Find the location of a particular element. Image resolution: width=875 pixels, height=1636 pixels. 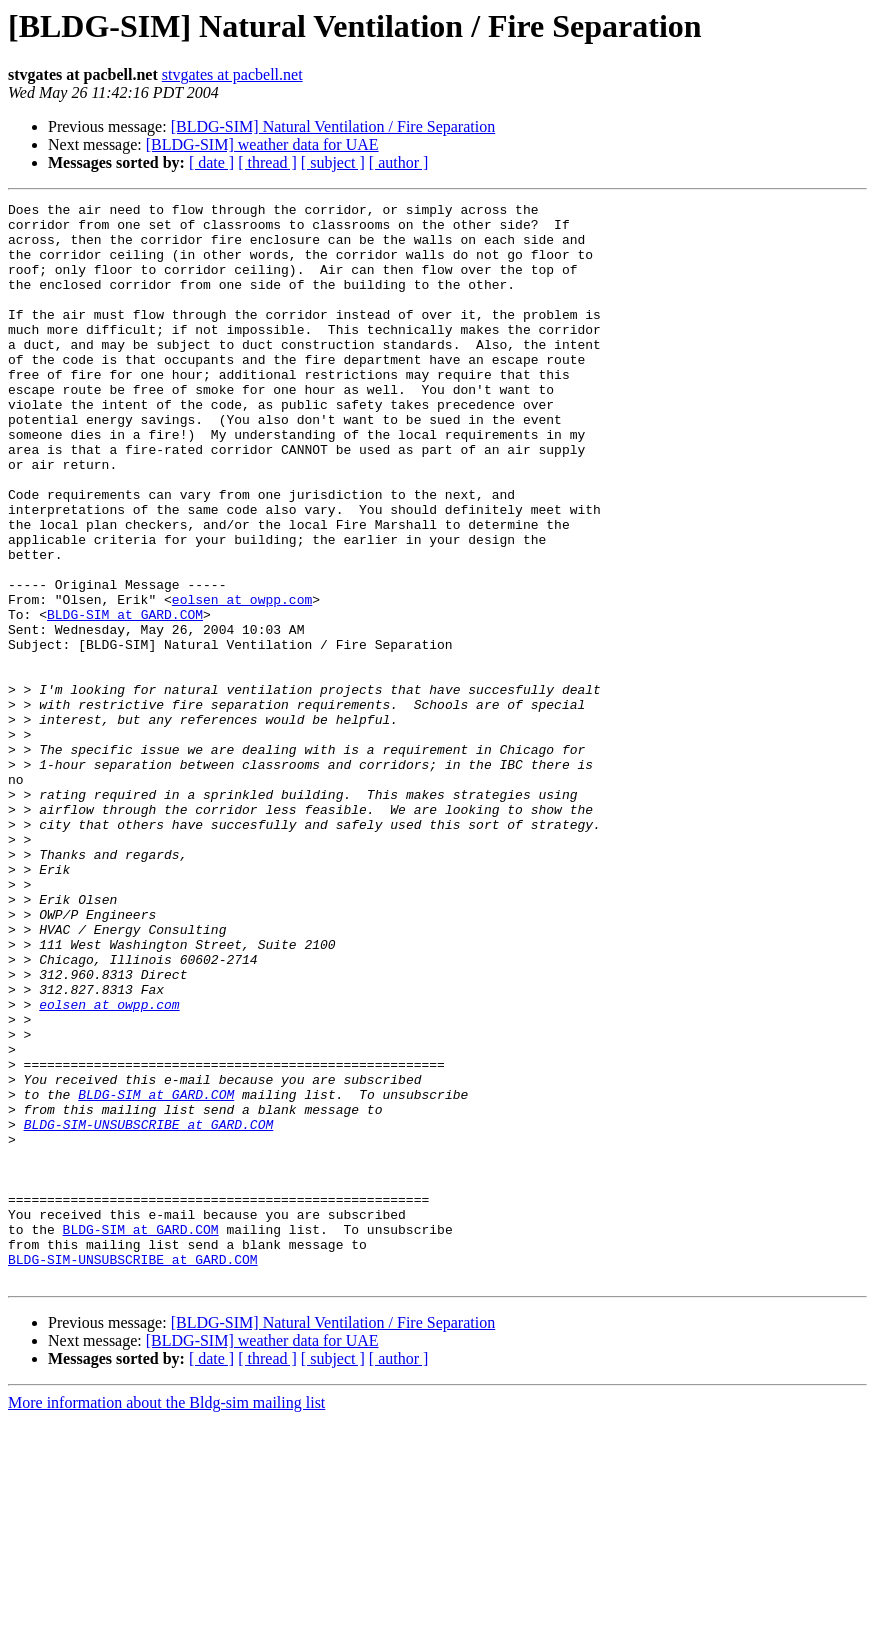

[ subject ] is located at coordinates (333, 162).